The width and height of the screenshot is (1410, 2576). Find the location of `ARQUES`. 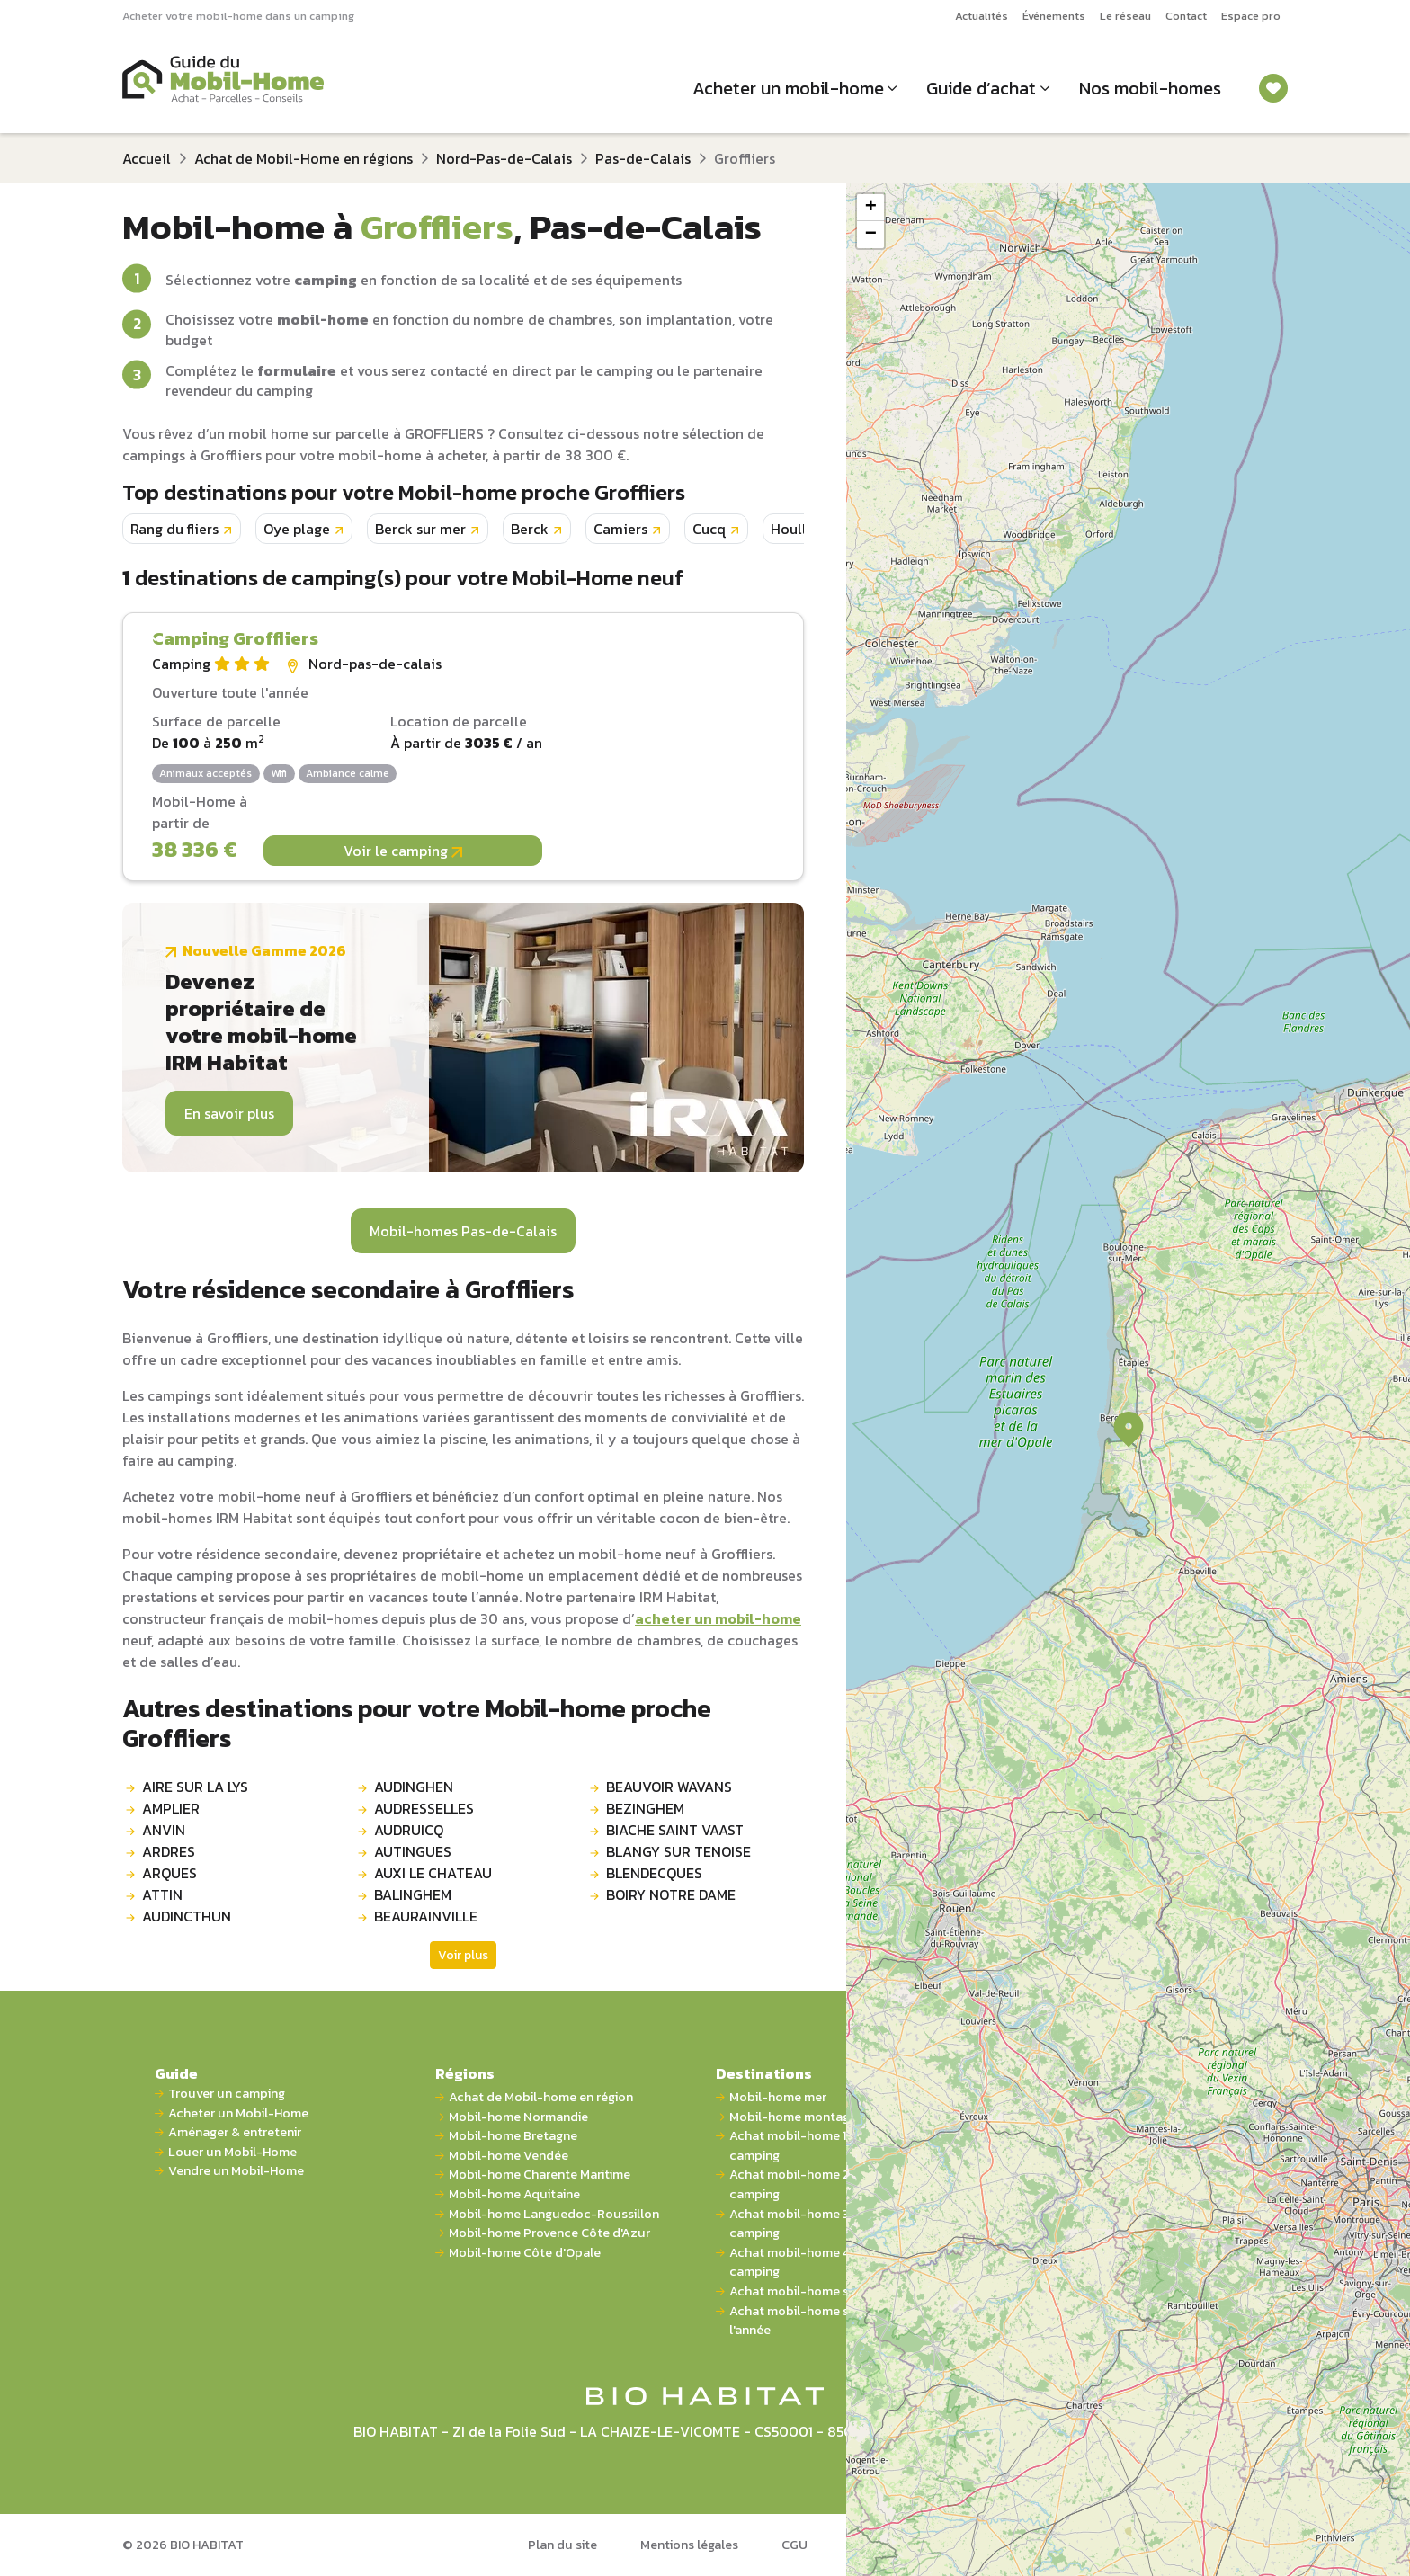

ARQUES is located at coordinates (169, 1873).